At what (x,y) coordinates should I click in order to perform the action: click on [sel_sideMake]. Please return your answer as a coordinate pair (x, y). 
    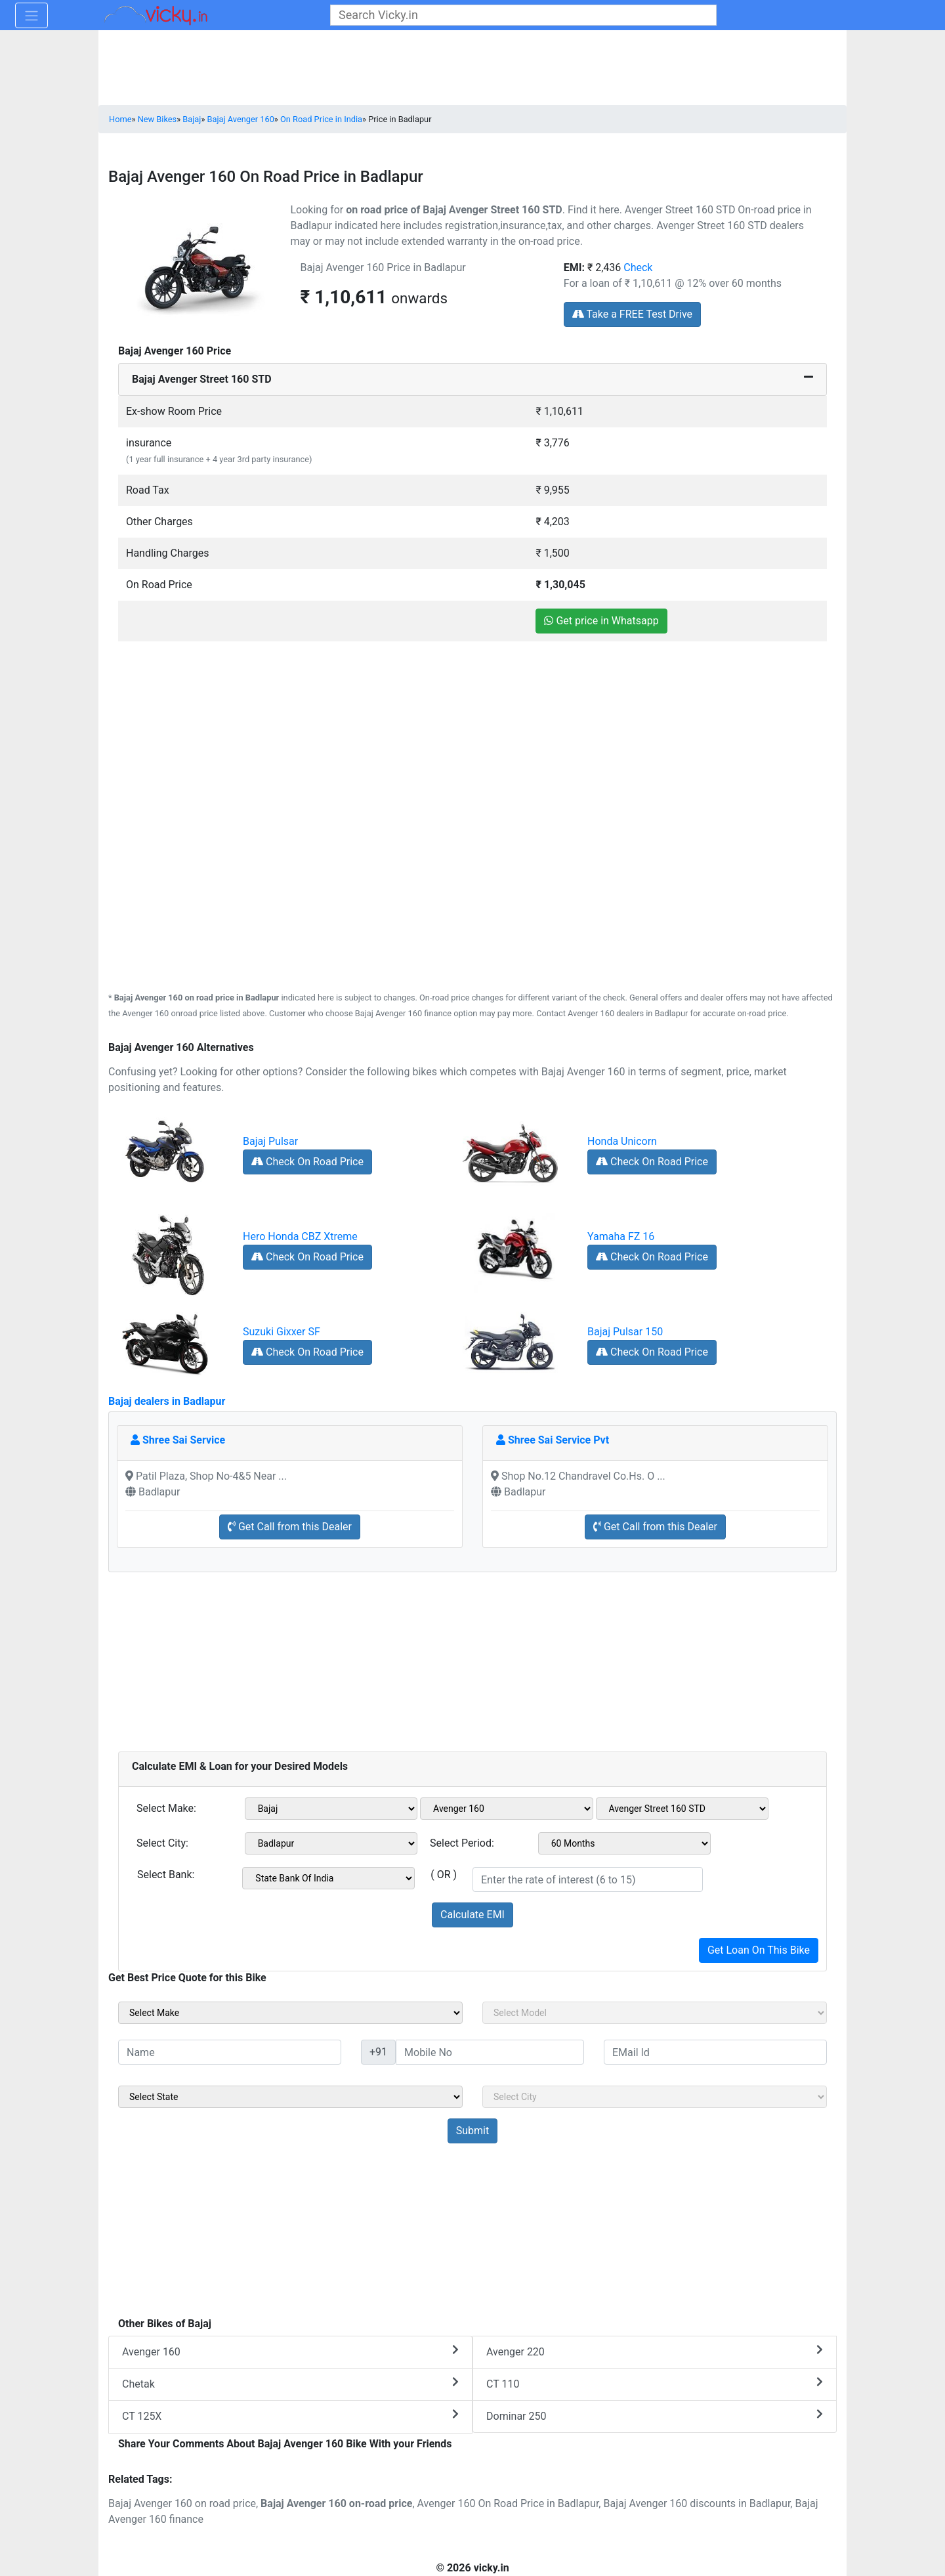
    Looking at the image, I should click on (290, 2013).